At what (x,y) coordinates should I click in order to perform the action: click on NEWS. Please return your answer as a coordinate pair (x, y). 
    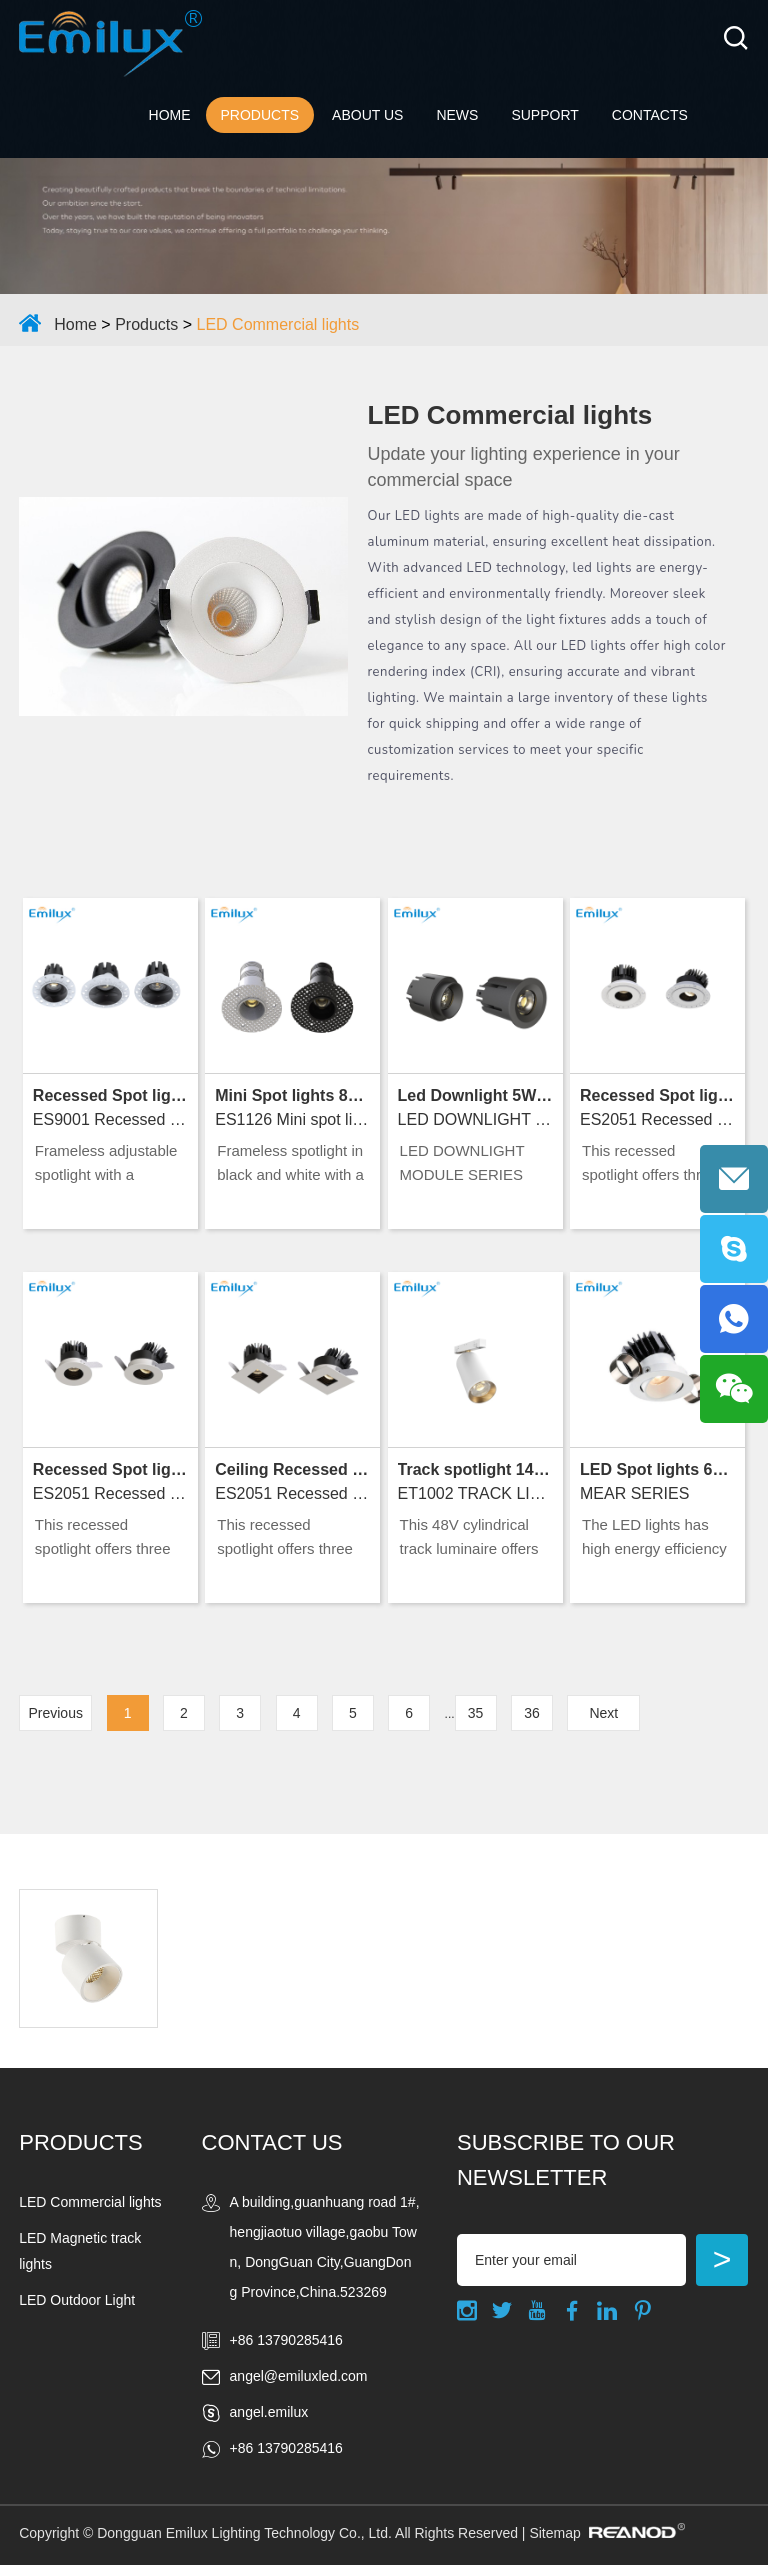
    Looking at the image, I should click on (457, 115).